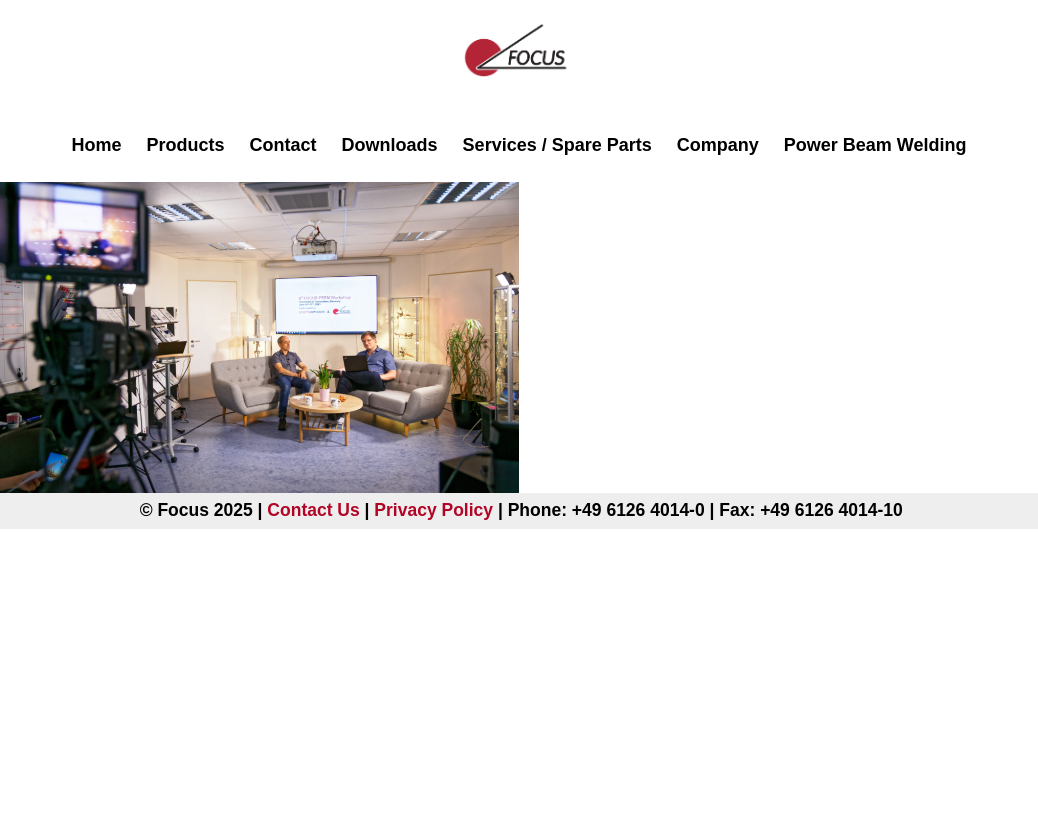  I want to click on Company, so click(718, 145).